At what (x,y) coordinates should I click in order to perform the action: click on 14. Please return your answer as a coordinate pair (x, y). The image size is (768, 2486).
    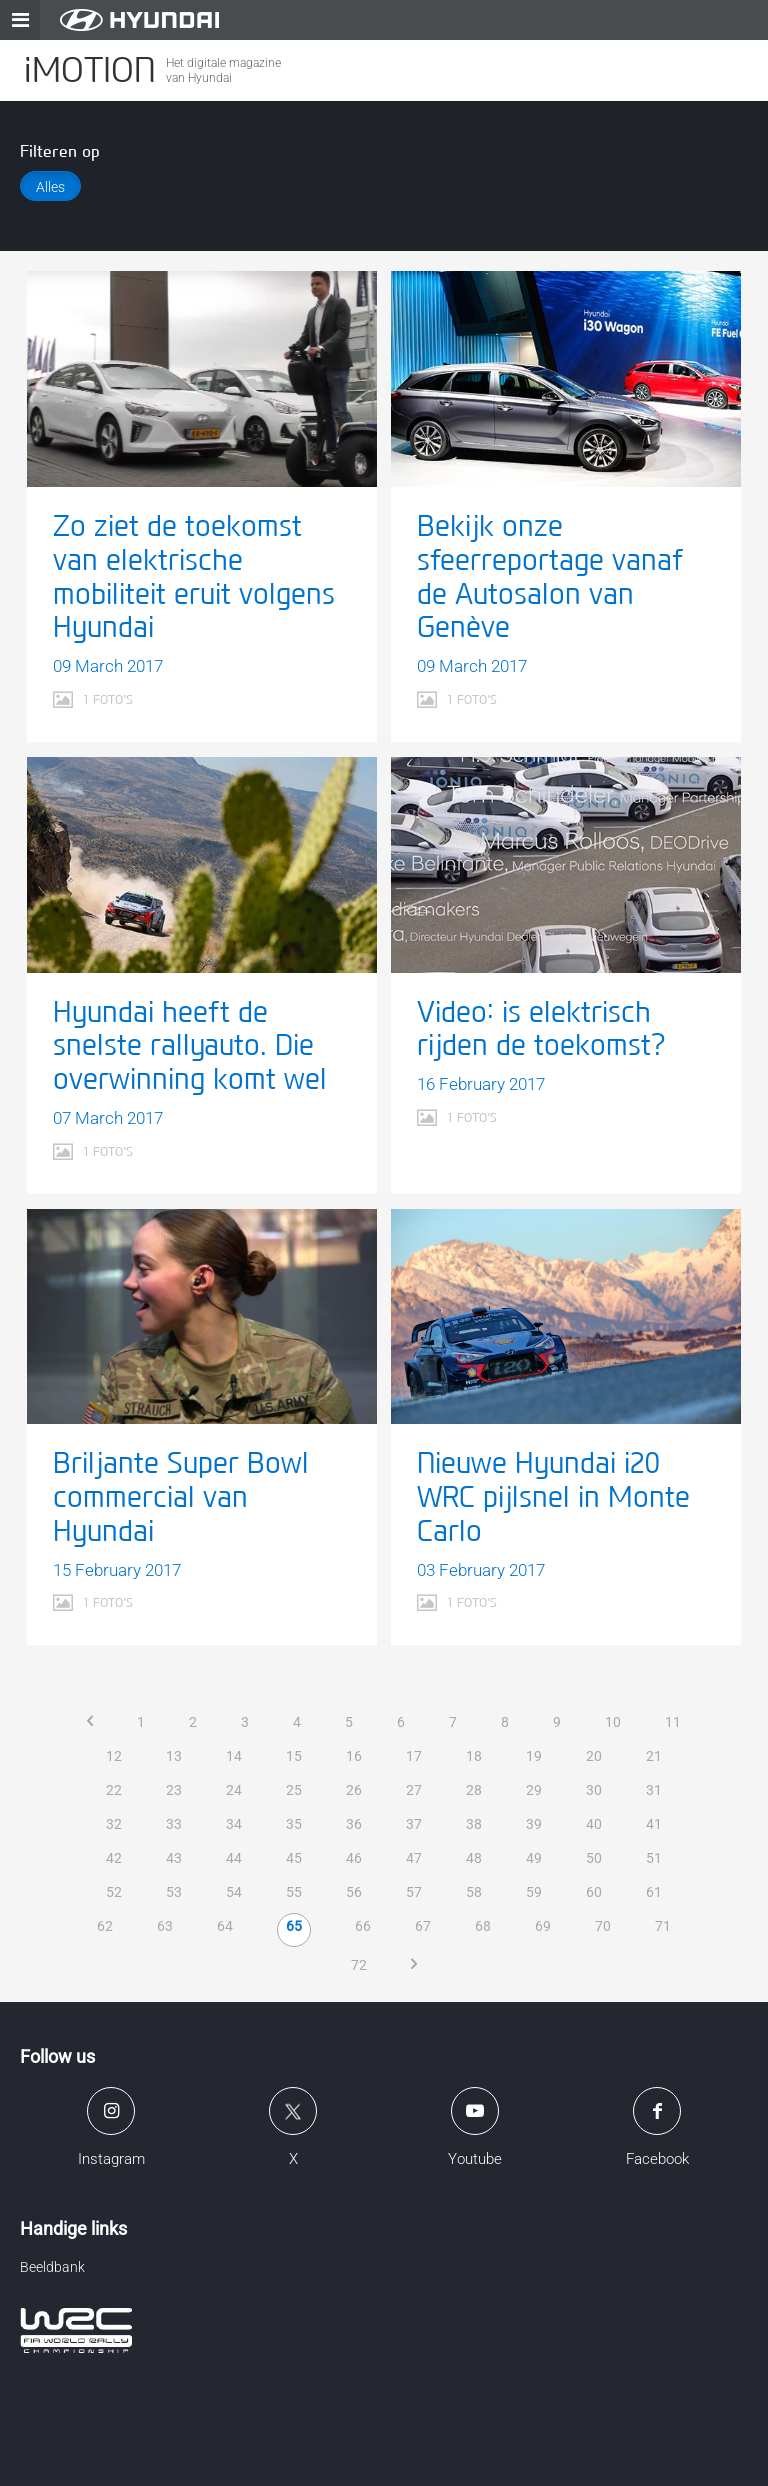
    Looking at the image, I should click on (234, 1756).